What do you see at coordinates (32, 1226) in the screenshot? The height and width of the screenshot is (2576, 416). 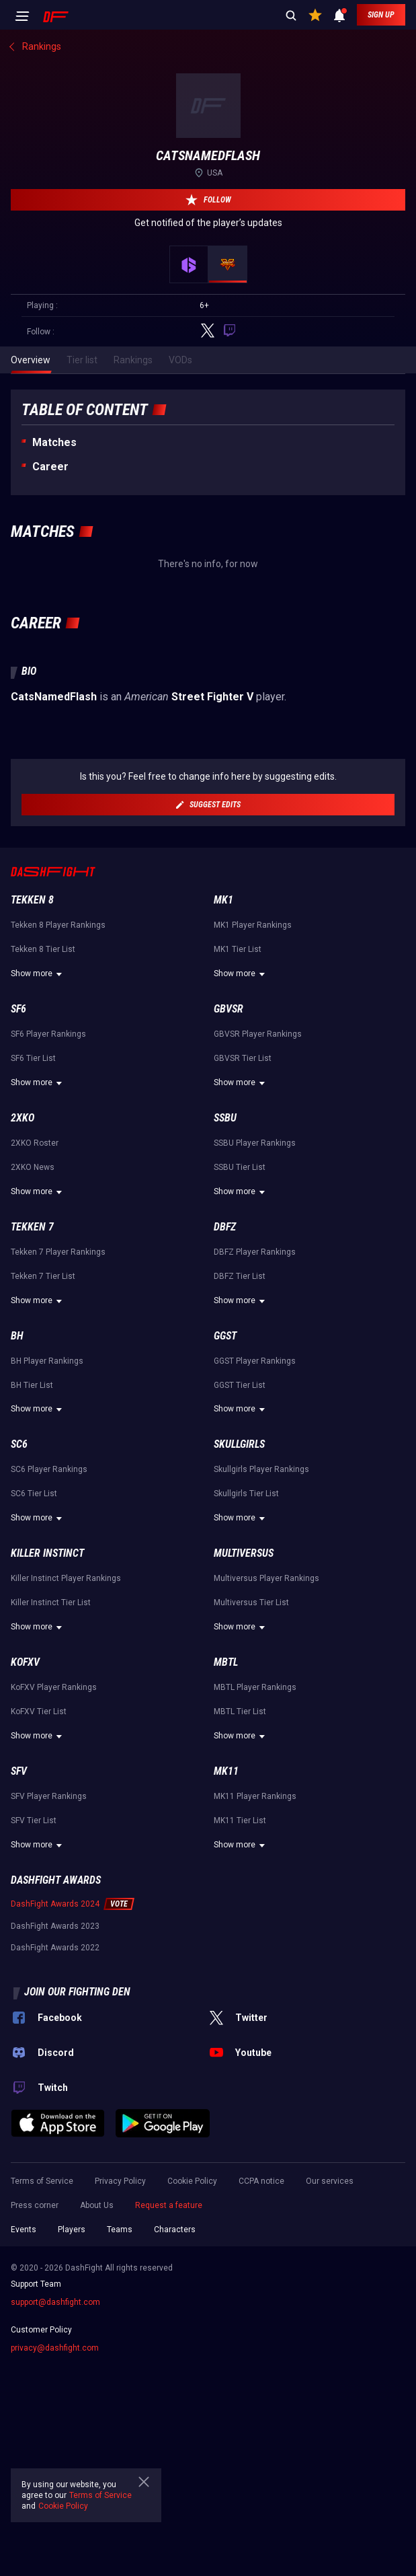 I see `Tekken 7` at bounding box center [32, 1226].